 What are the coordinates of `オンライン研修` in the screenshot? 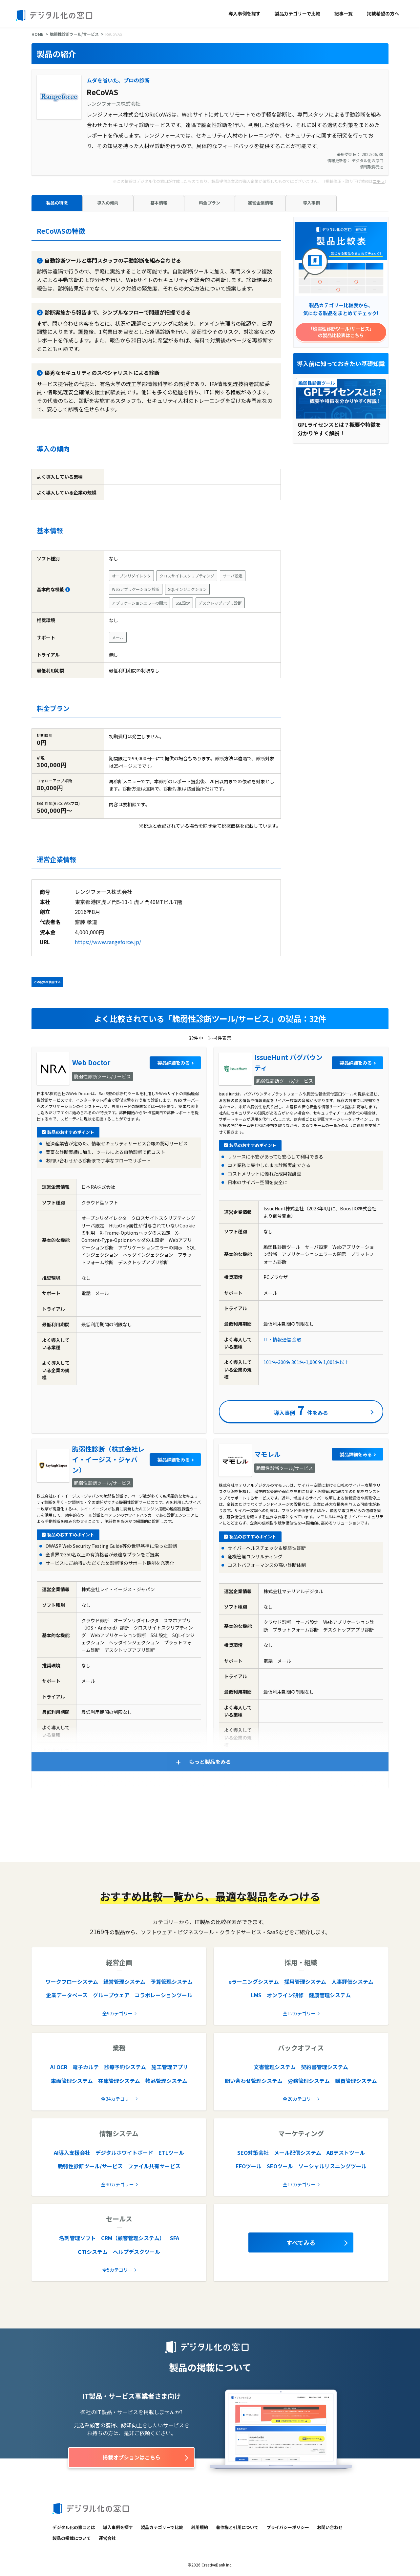 It's located at (285, 1995).